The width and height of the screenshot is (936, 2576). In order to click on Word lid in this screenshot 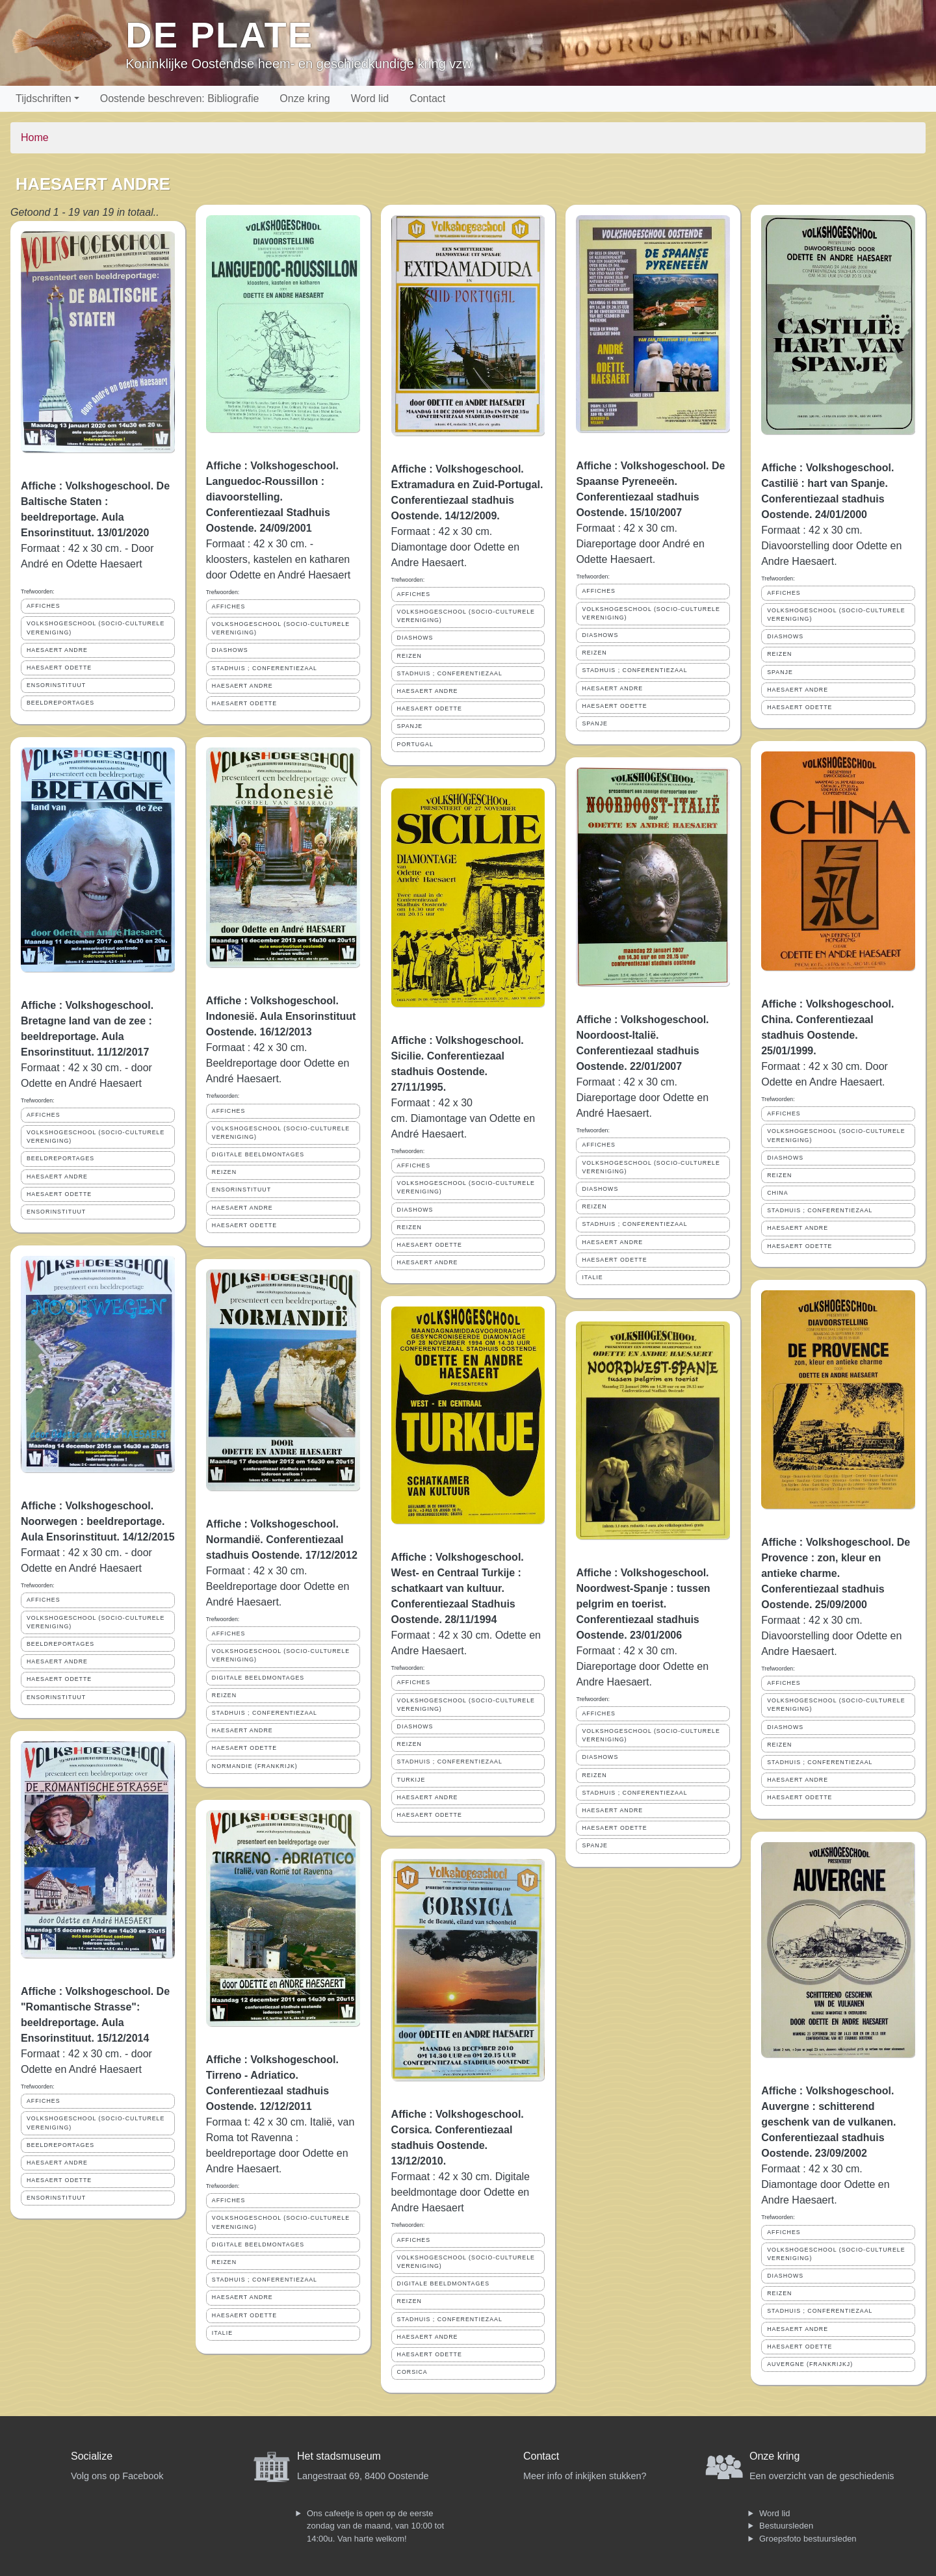, I will do `click(370, 98)`.